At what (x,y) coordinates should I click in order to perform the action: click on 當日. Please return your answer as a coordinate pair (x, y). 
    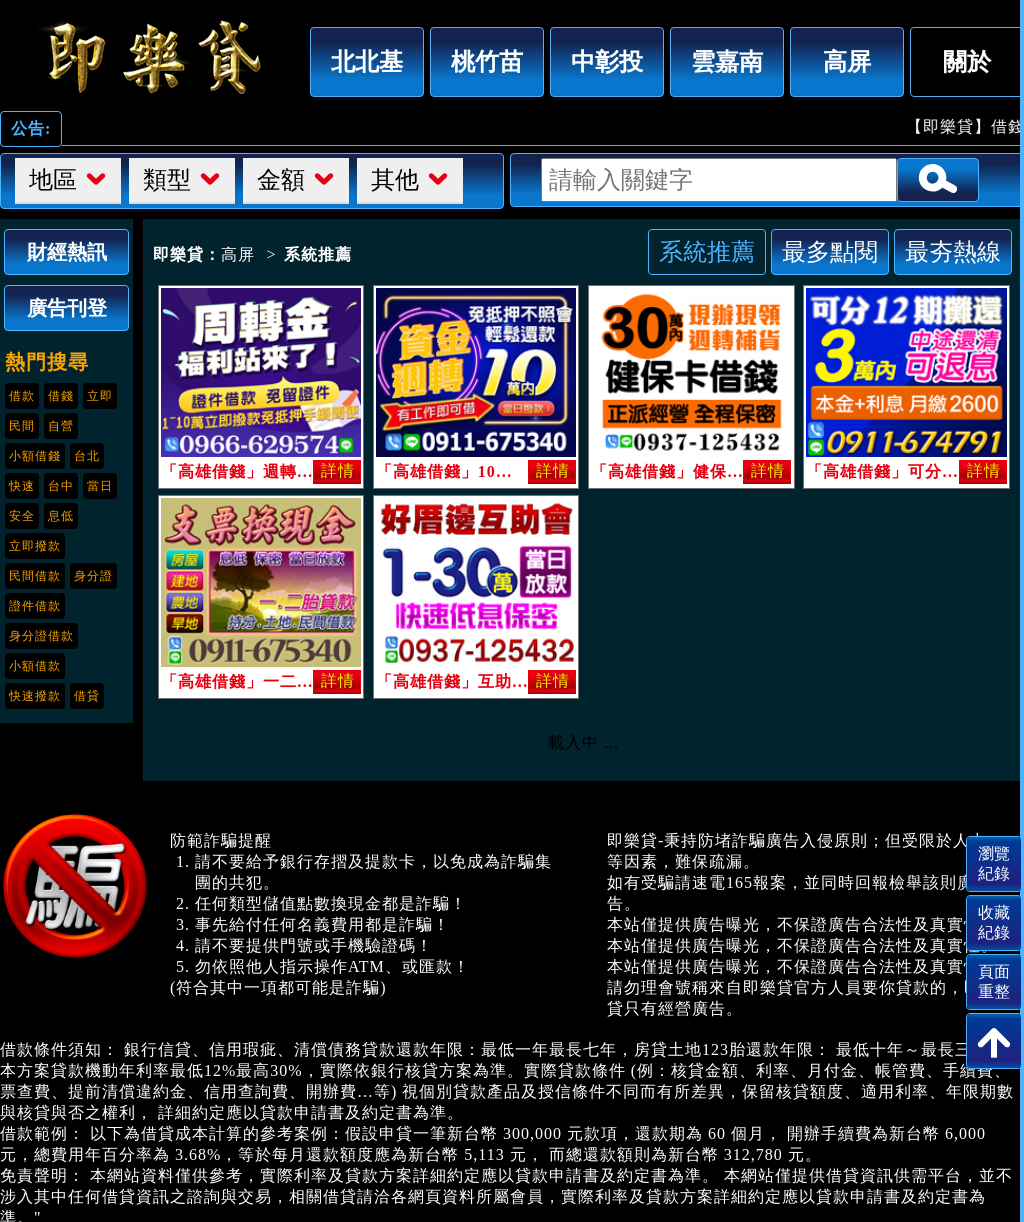
    Looking at the image, I should click on (100, 486).